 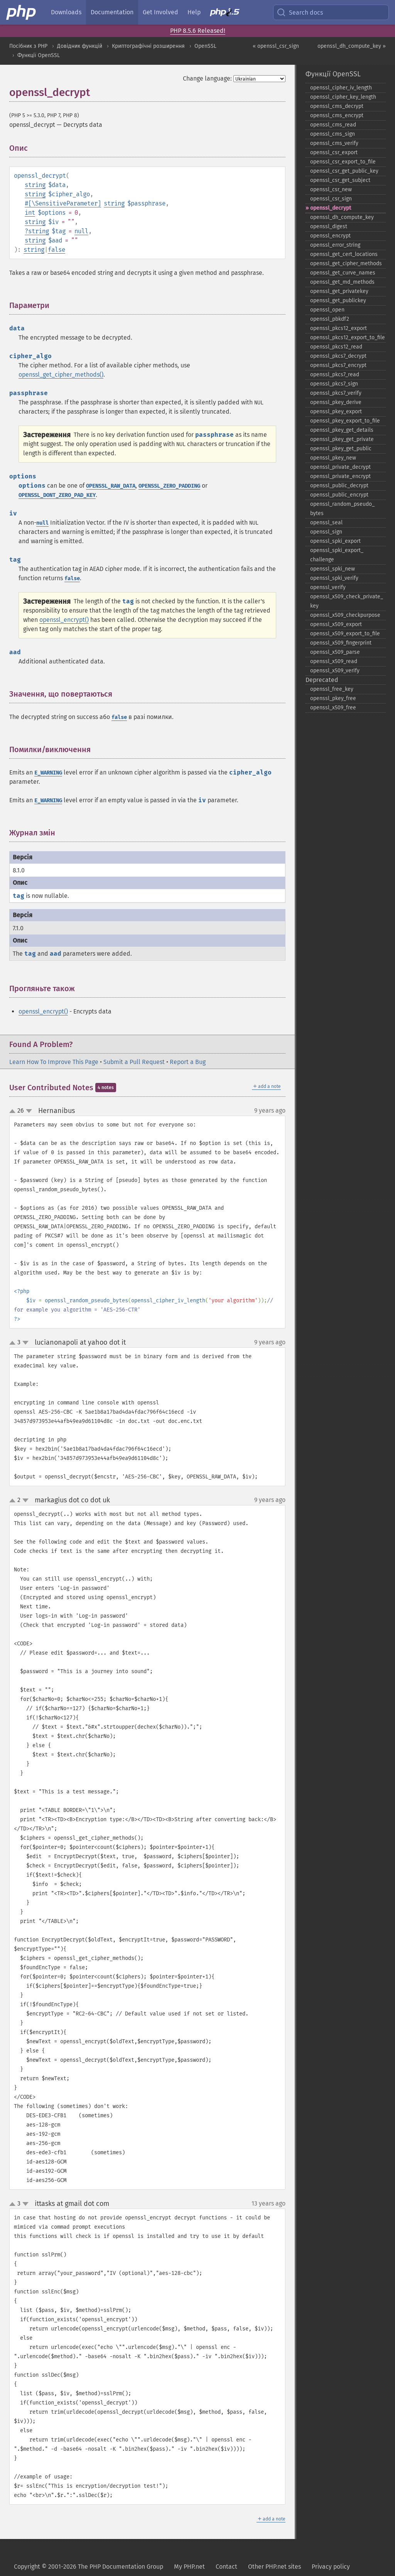 I want to click on Довідник функцій, so click(x=79, y=46).